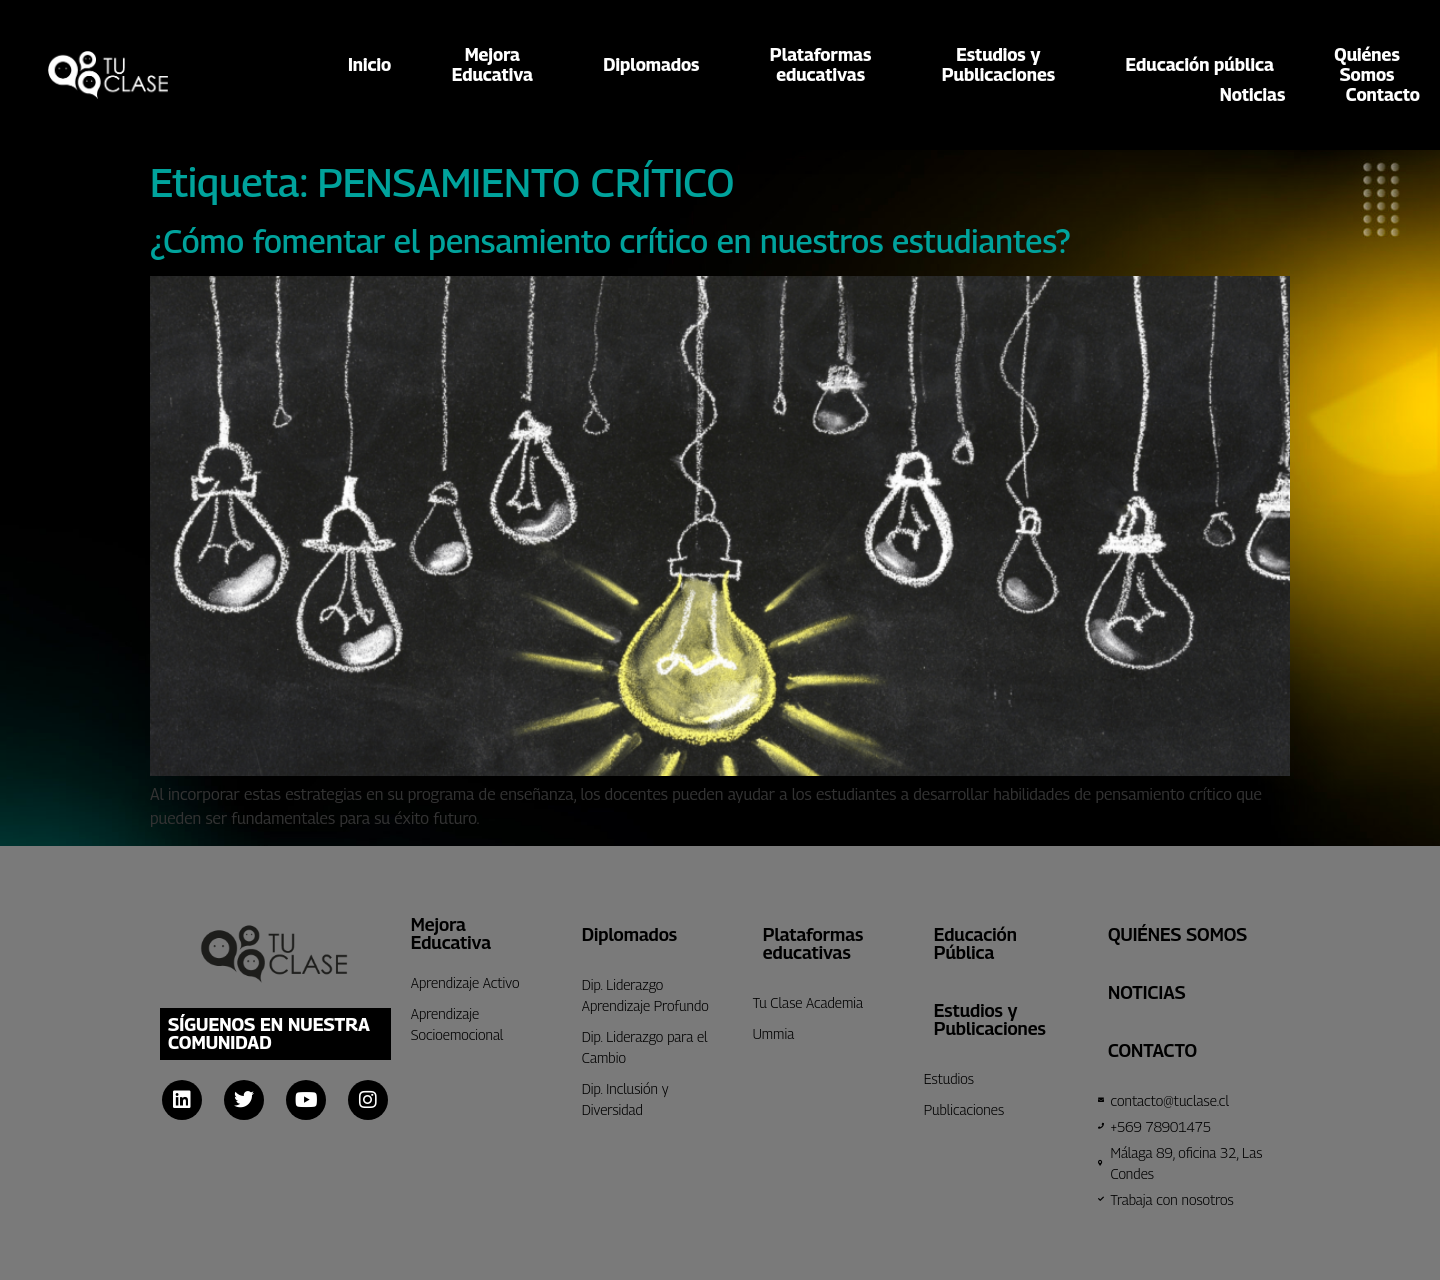 The height and width of the screenshot is (1280, 1440). Describe the element at coordinates (610, 241) in the screenshot. I see `¿Cómo fomentar el pensamiento crítico en nuestros estudiantes?` at that location.